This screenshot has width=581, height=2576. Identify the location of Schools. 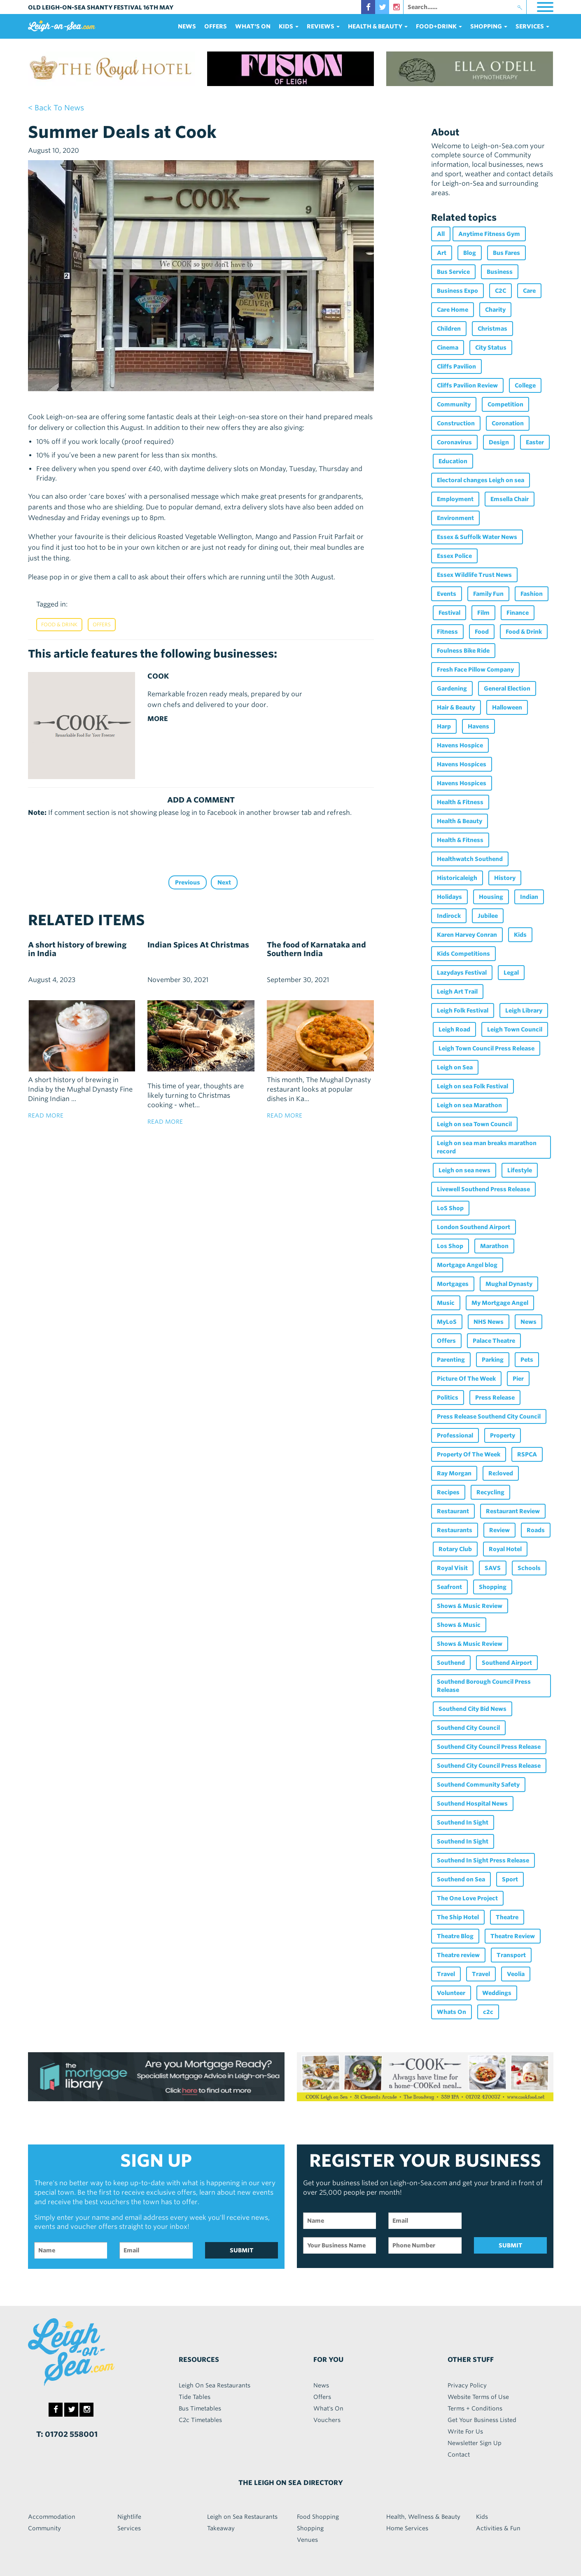
(529, 1568).